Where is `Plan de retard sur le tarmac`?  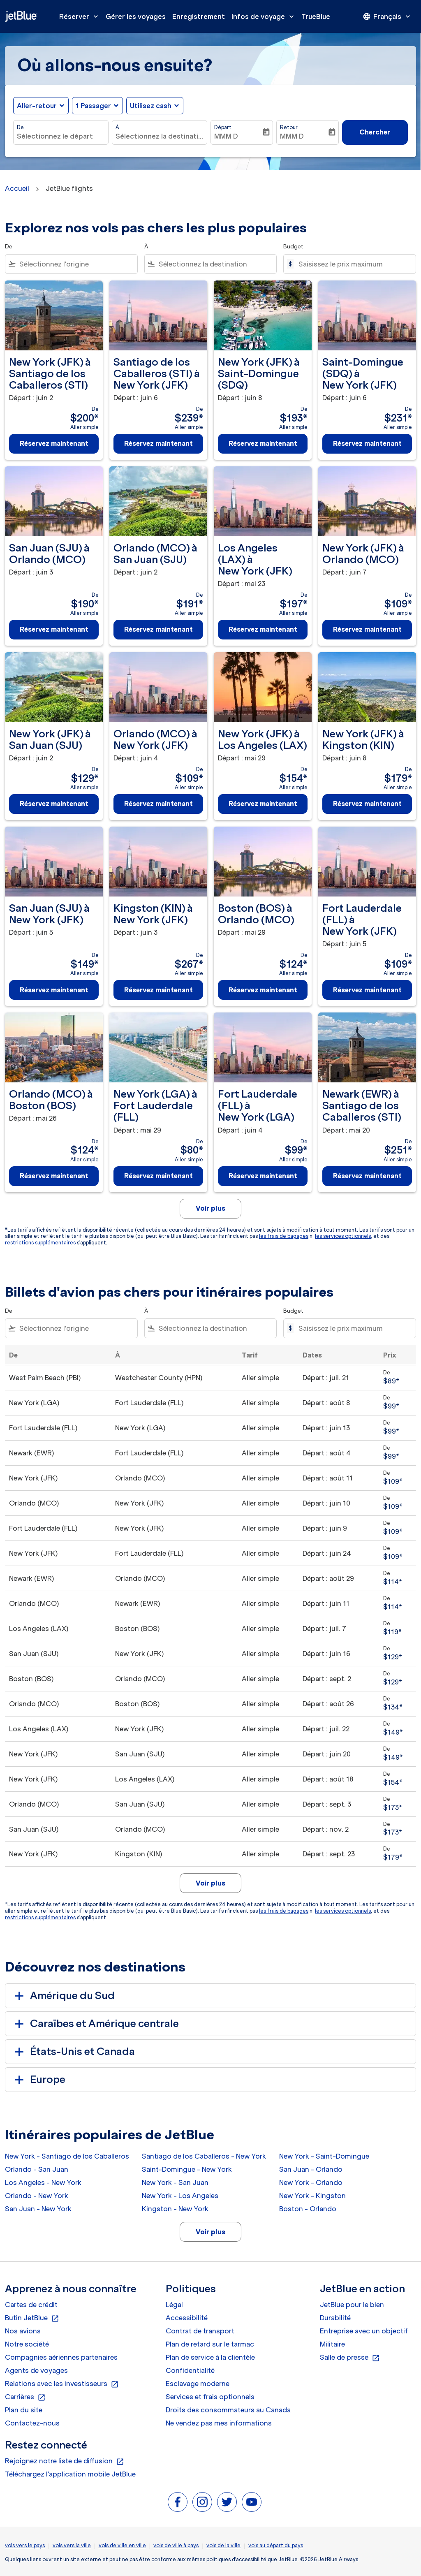 Plan de retard sur le tarmac is located at coordinates (210, 2344).